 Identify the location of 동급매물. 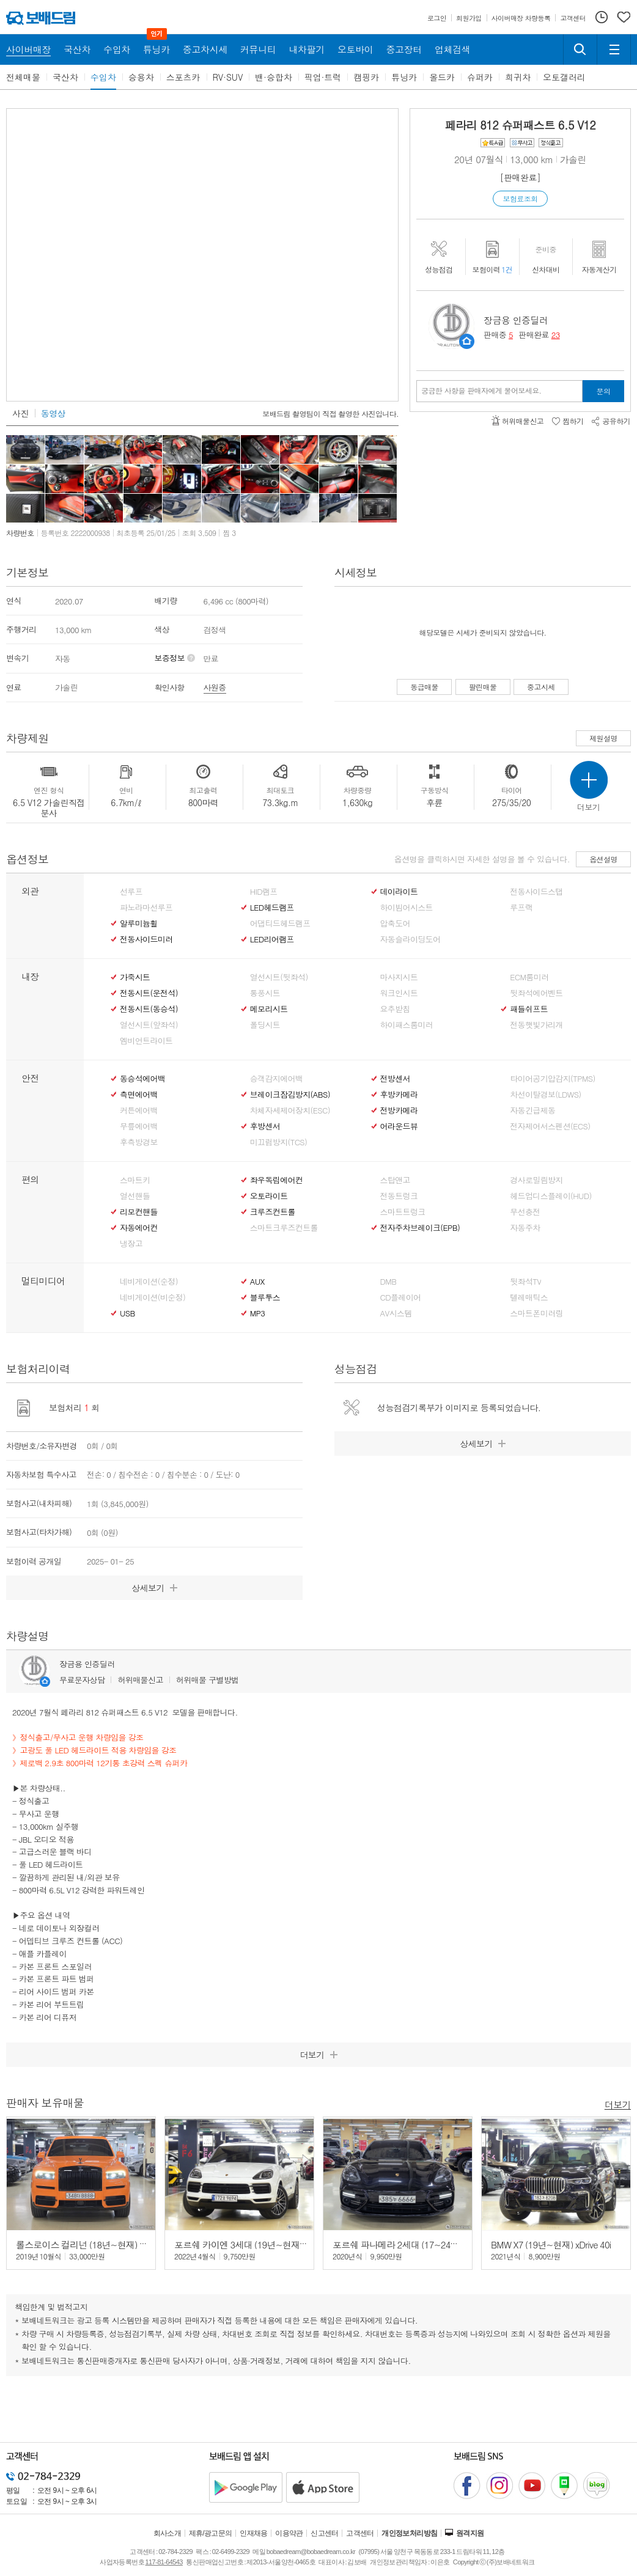
(424, 686).